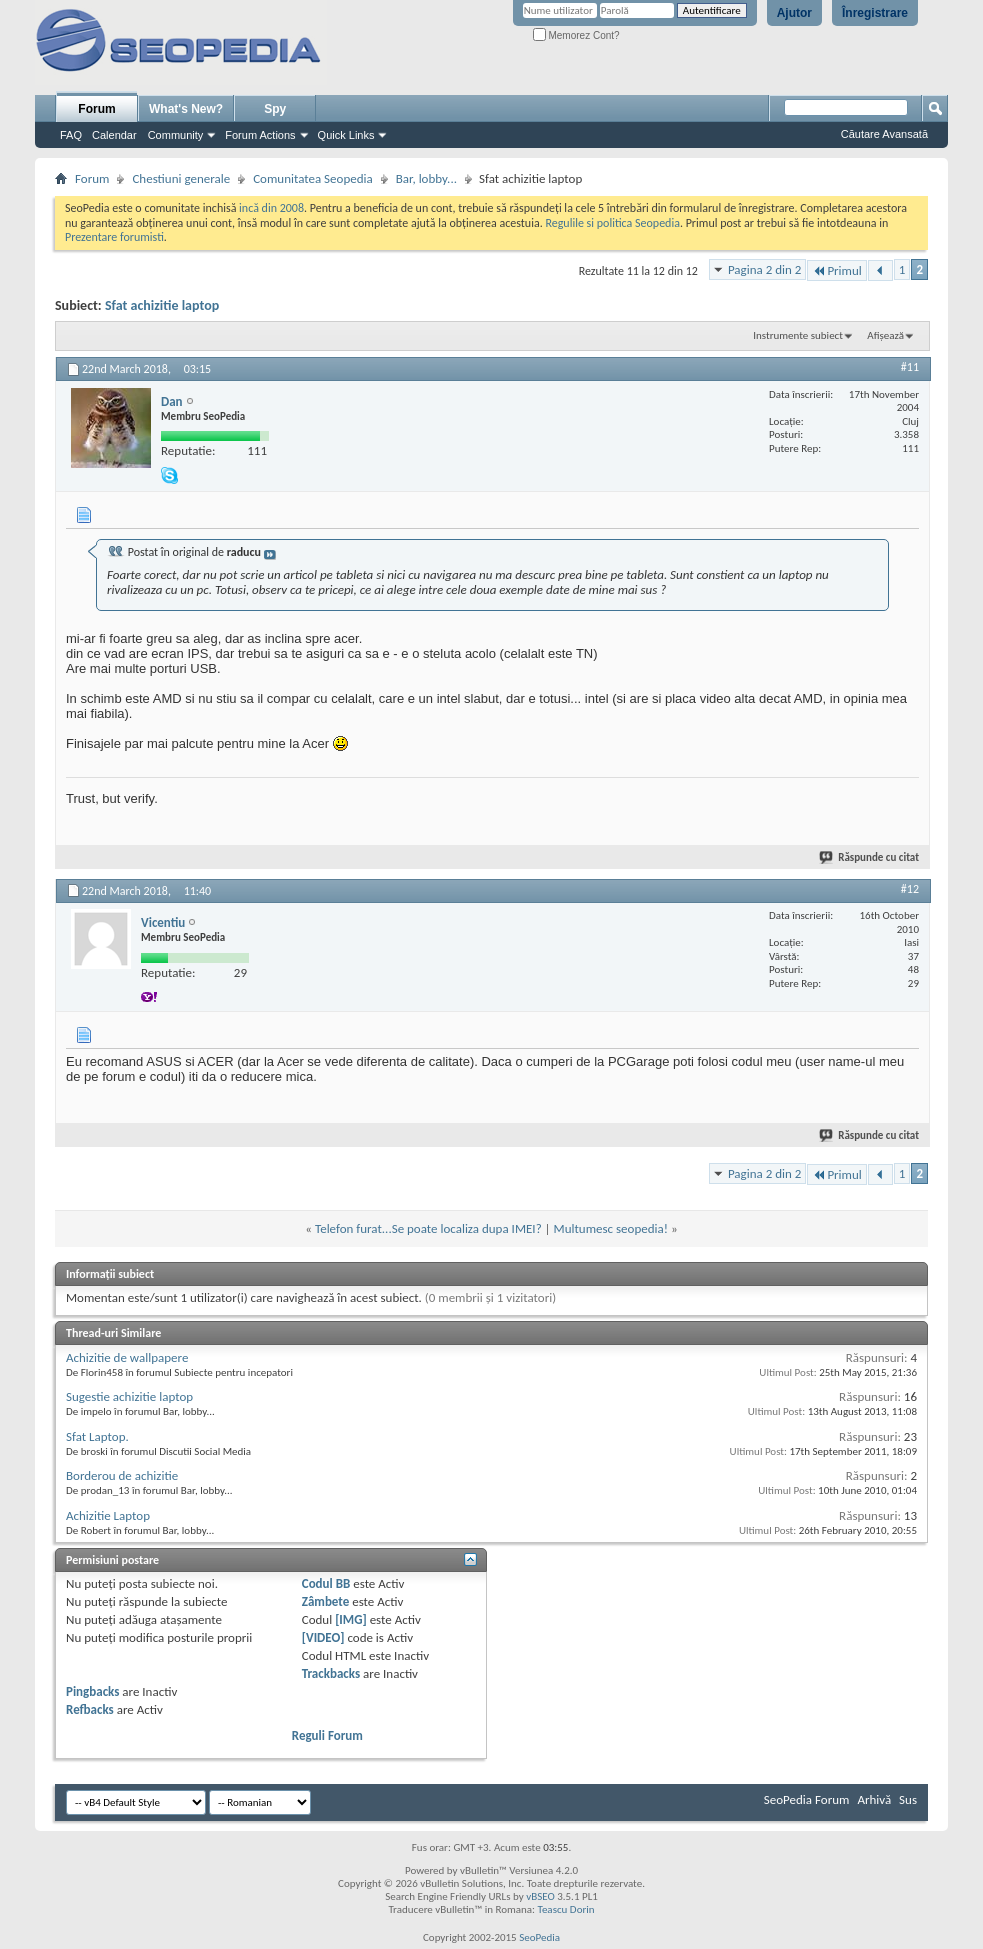 The image size is (983, 1949). I want to click on Telefon furat...Se poate localiza dupa IMEI?, so click(428, 1228).